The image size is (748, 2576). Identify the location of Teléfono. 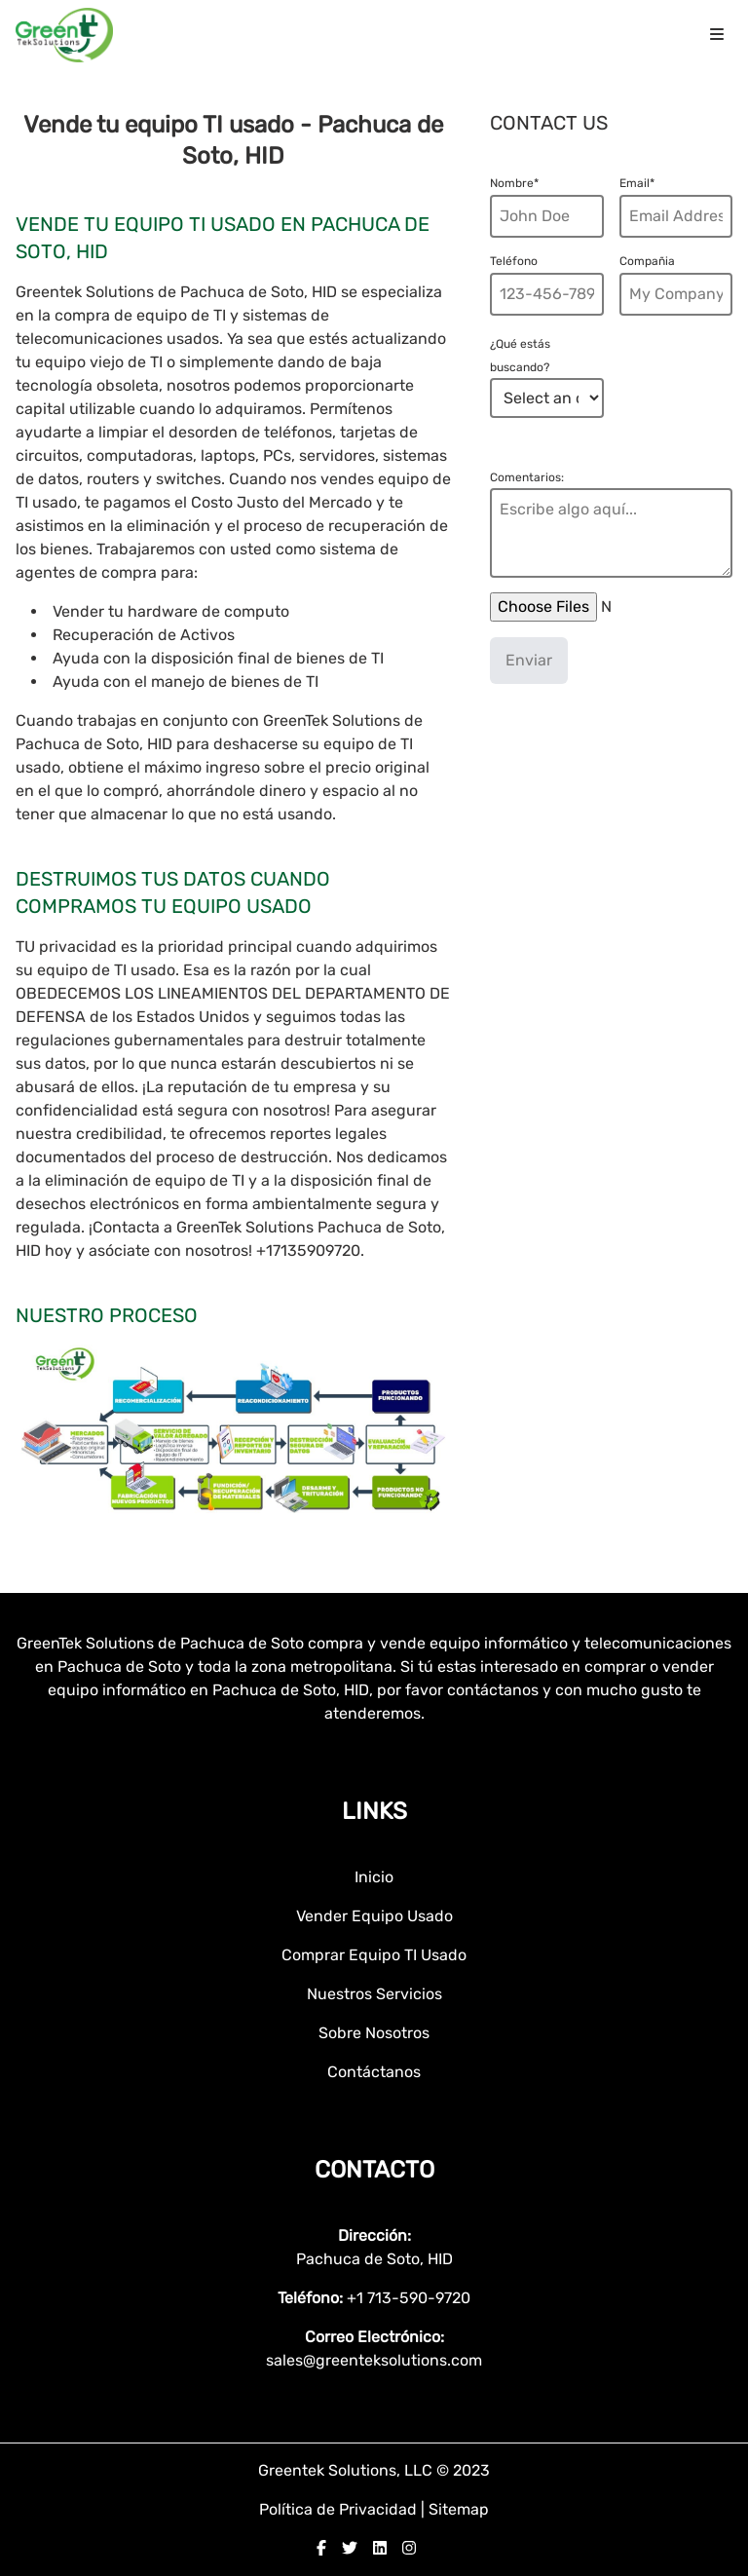
(514, 261).